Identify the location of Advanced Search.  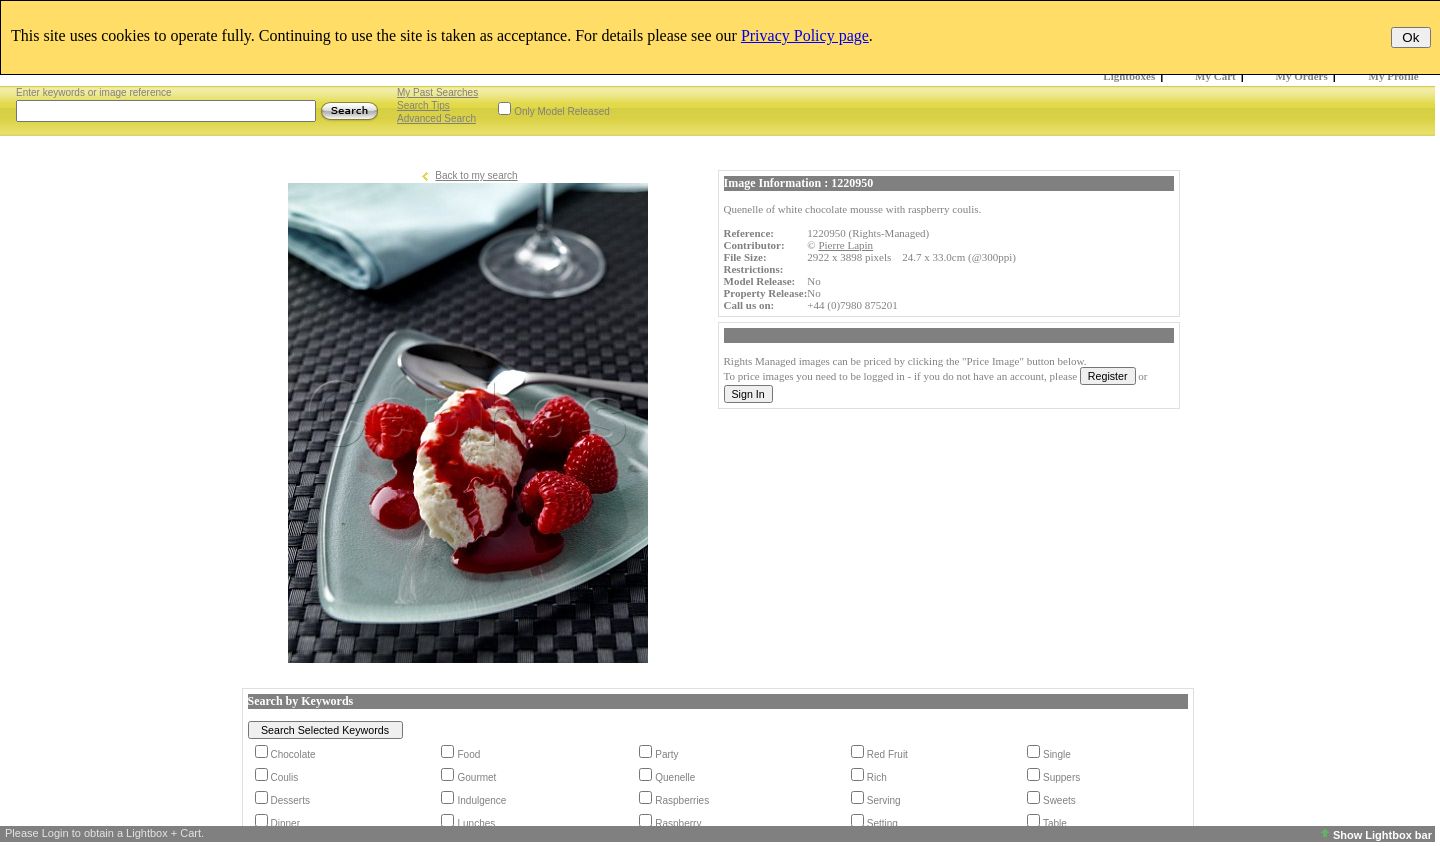
(436, 118).